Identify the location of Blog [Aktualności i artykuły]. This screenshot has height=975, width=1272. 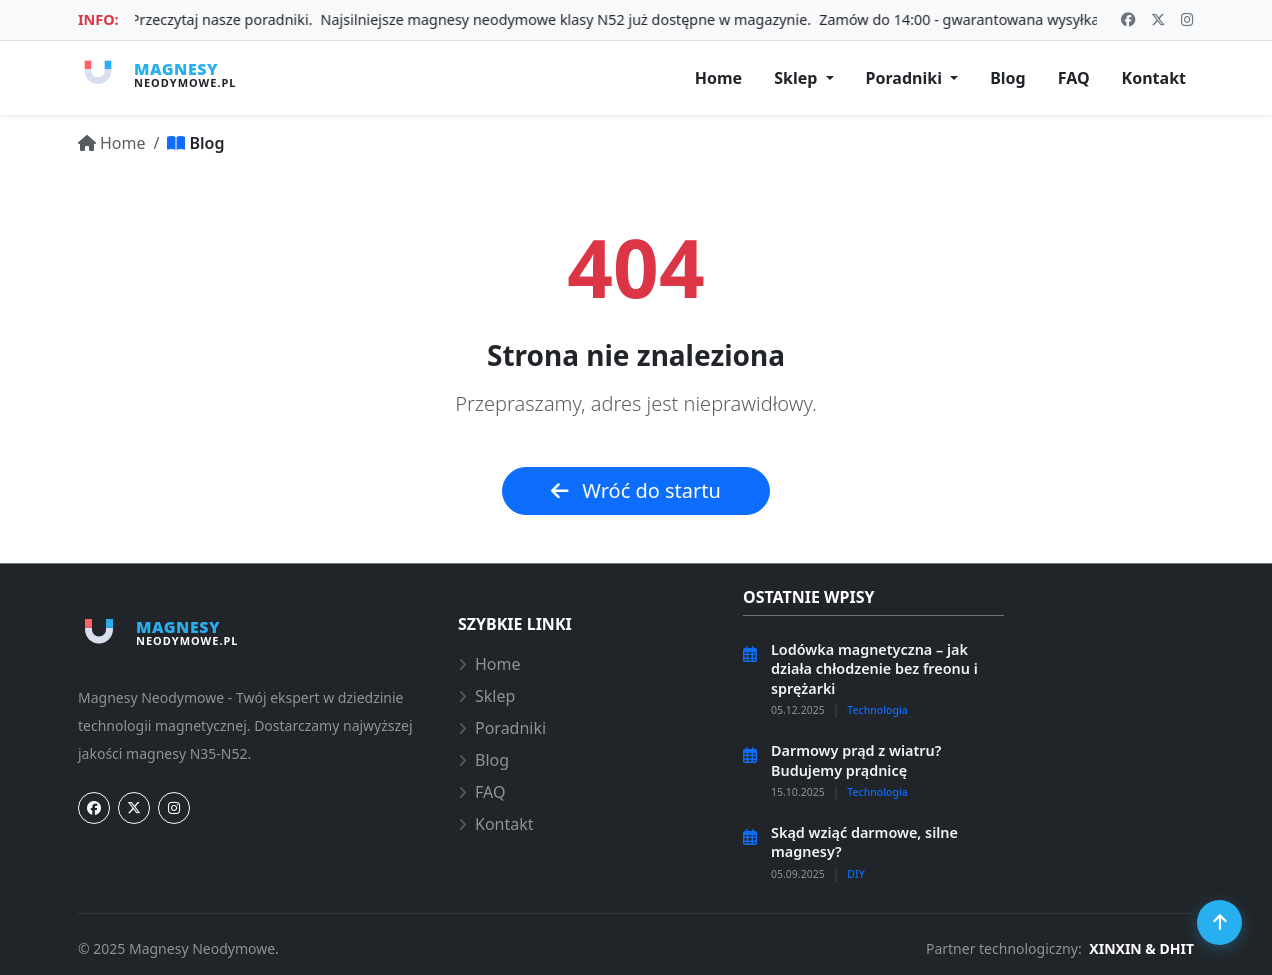
(1008, 78).